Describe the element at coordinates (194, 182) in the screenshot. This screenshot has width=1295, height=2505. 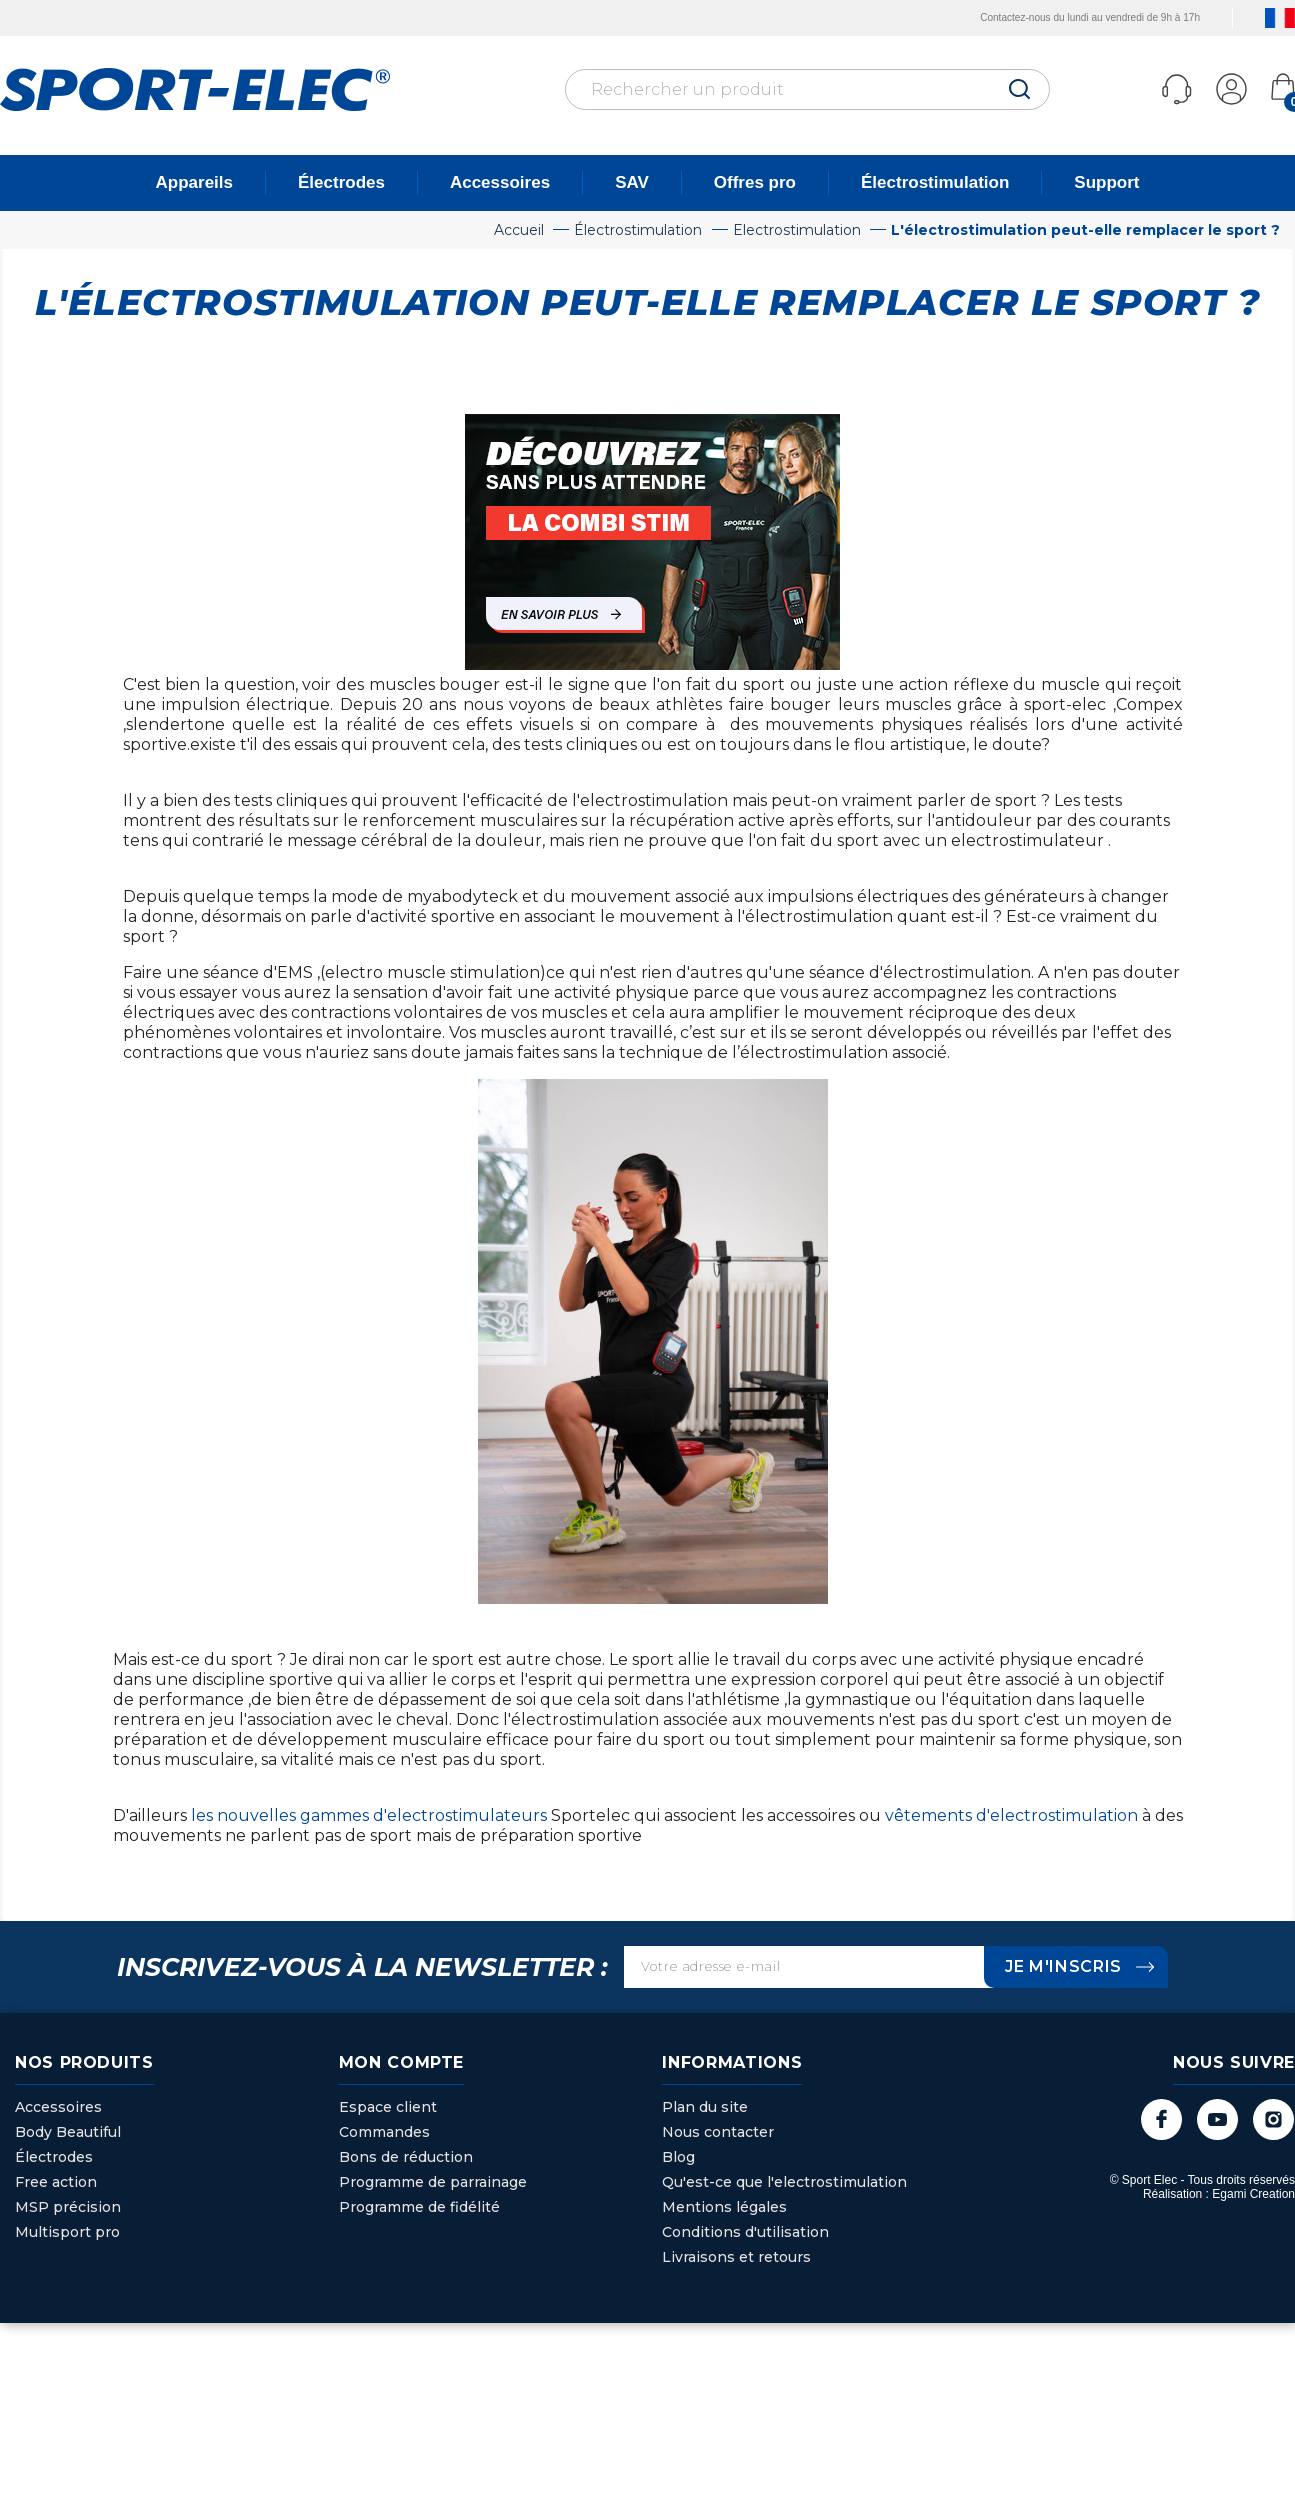
I see `Appareils` at that location.